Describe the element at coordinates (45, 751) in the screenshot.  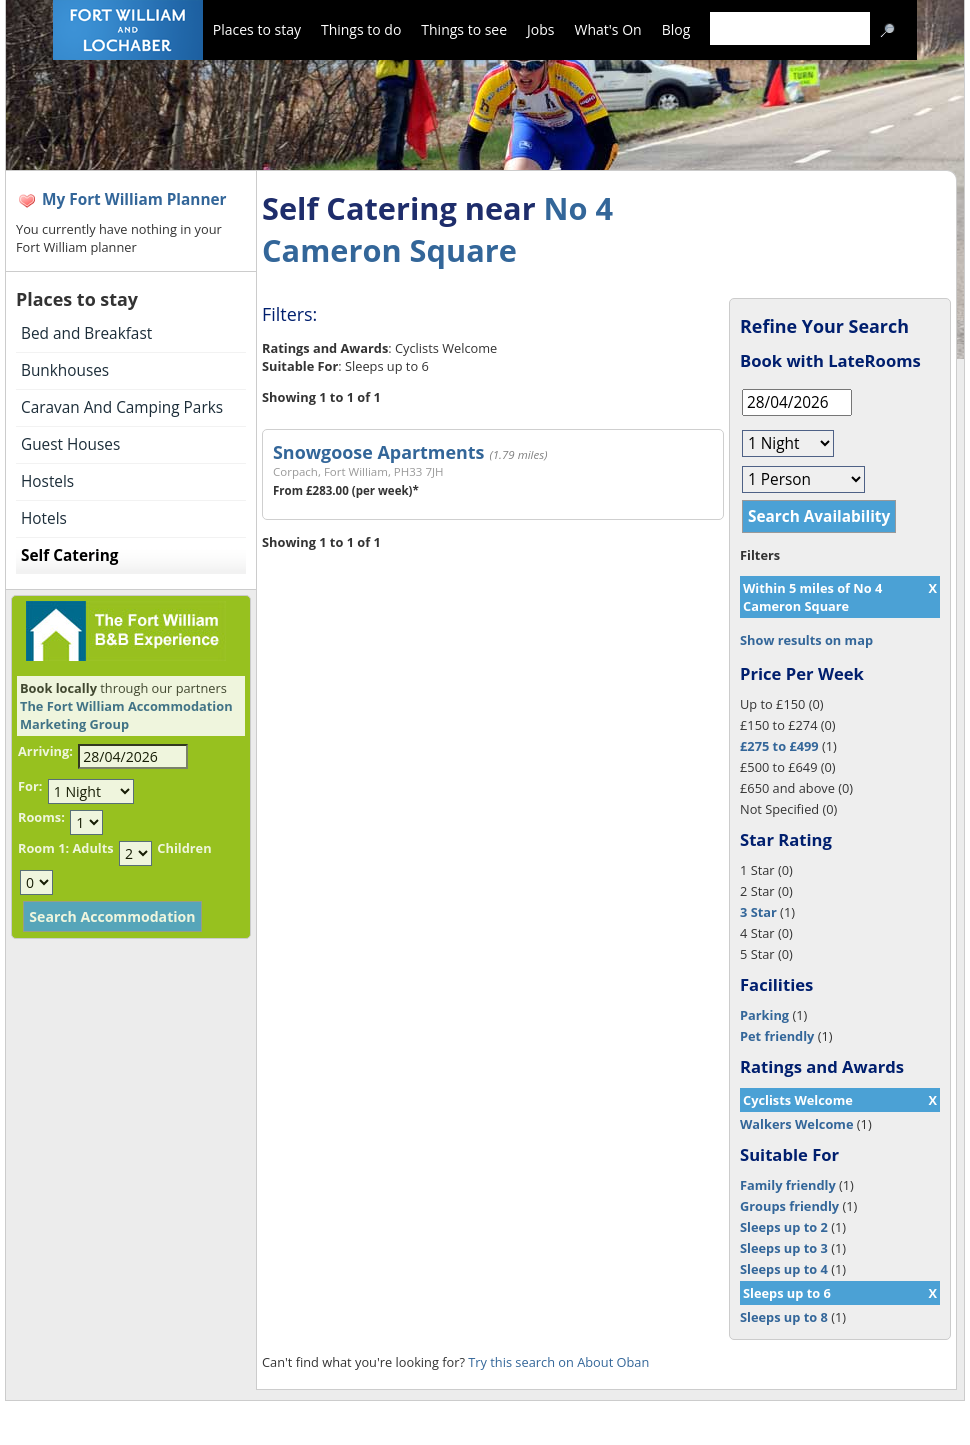
I see `Arriving:` at that location.